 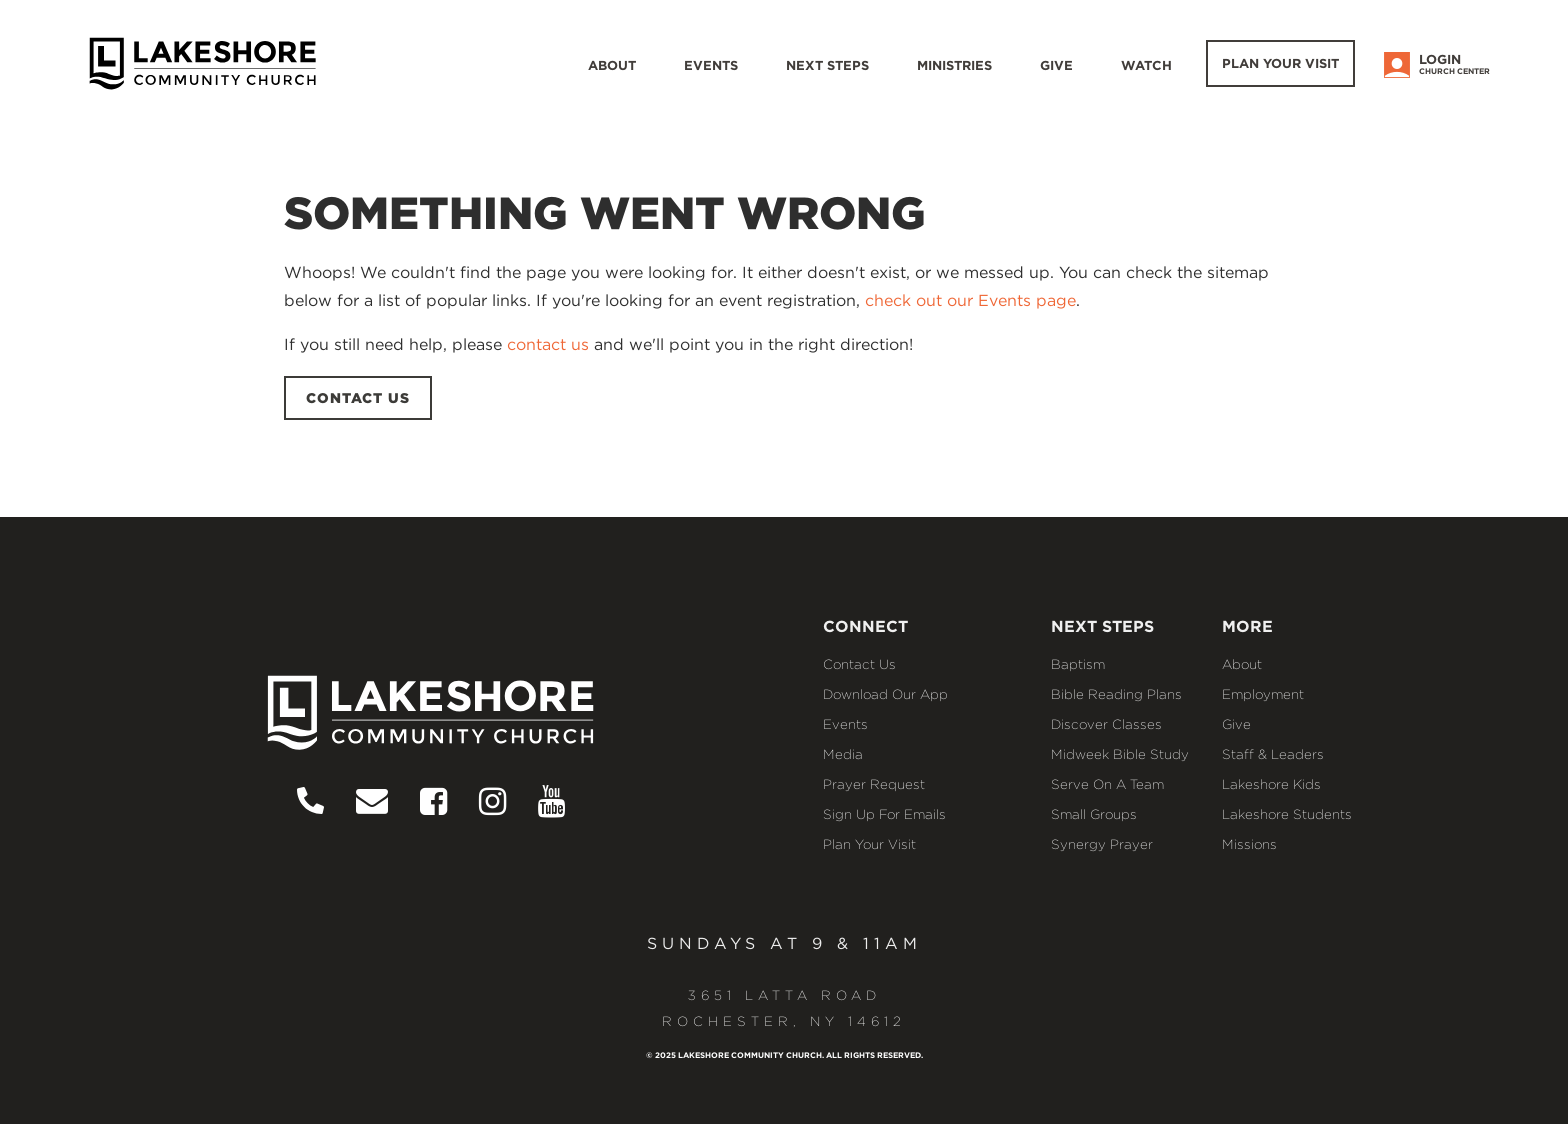 What do you see at coordinates (1271, 784) in the screenshot?
I see `Lakeshore Kids` at bounding box center [1271, 784].